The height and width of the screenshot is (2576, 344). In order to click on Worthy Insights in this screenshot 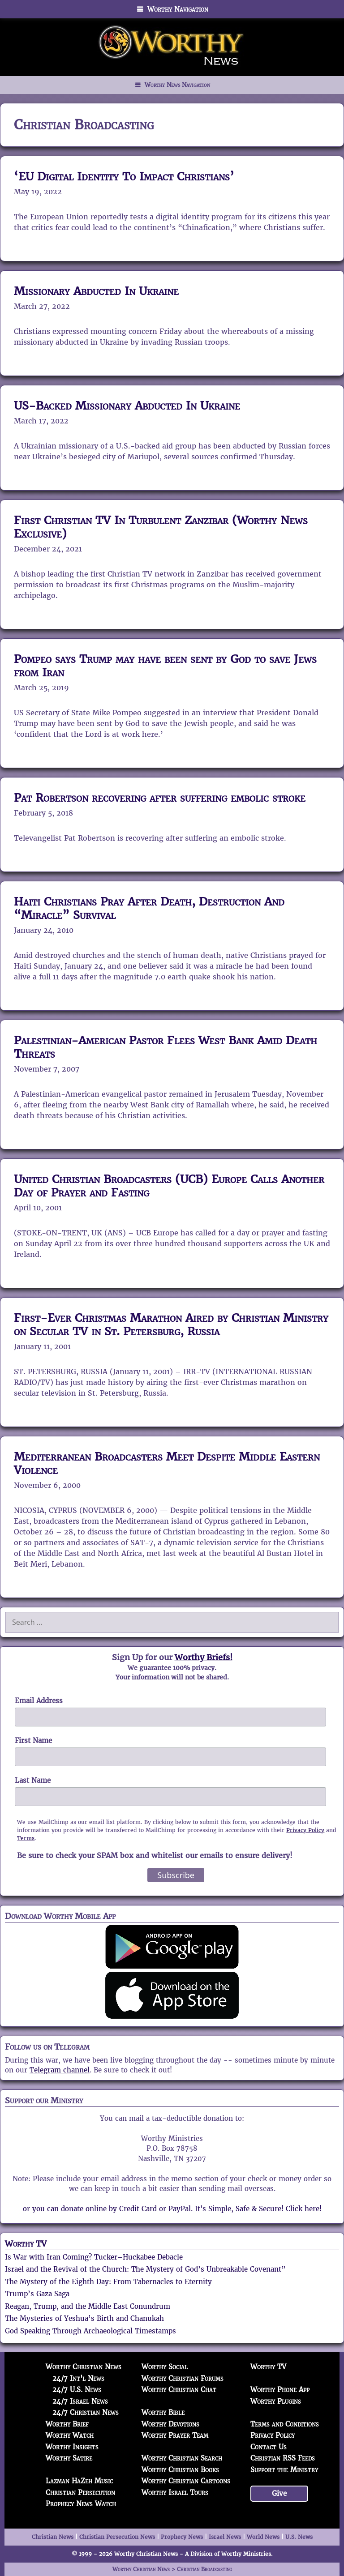, I will do `click(72, 2447)`.